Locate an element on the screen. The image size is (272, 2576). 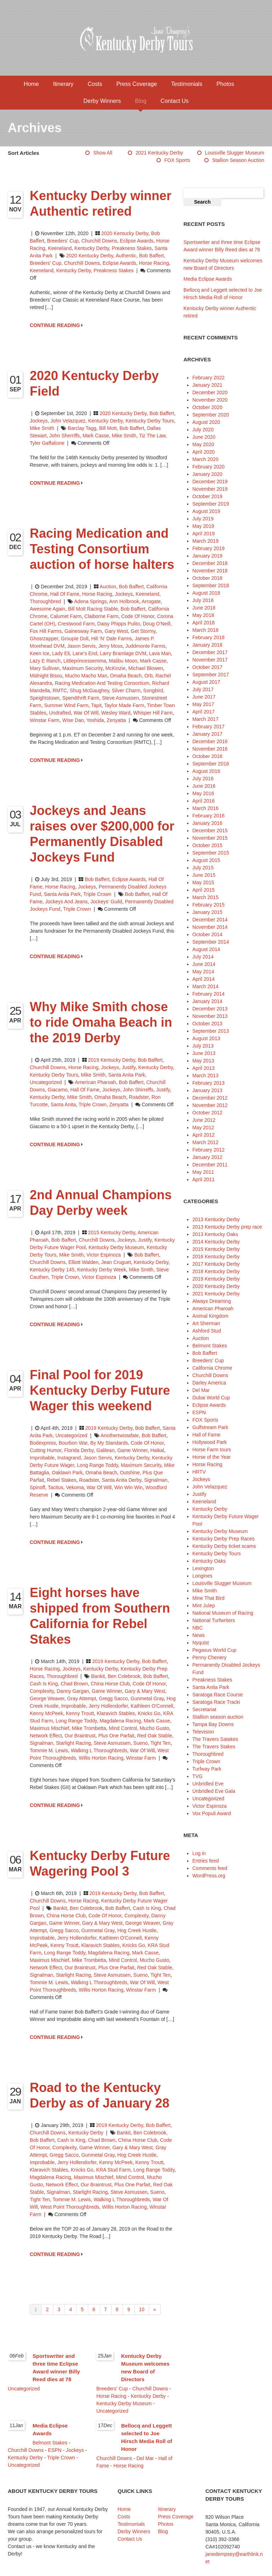
Orb is located at coordinates (148, 675).